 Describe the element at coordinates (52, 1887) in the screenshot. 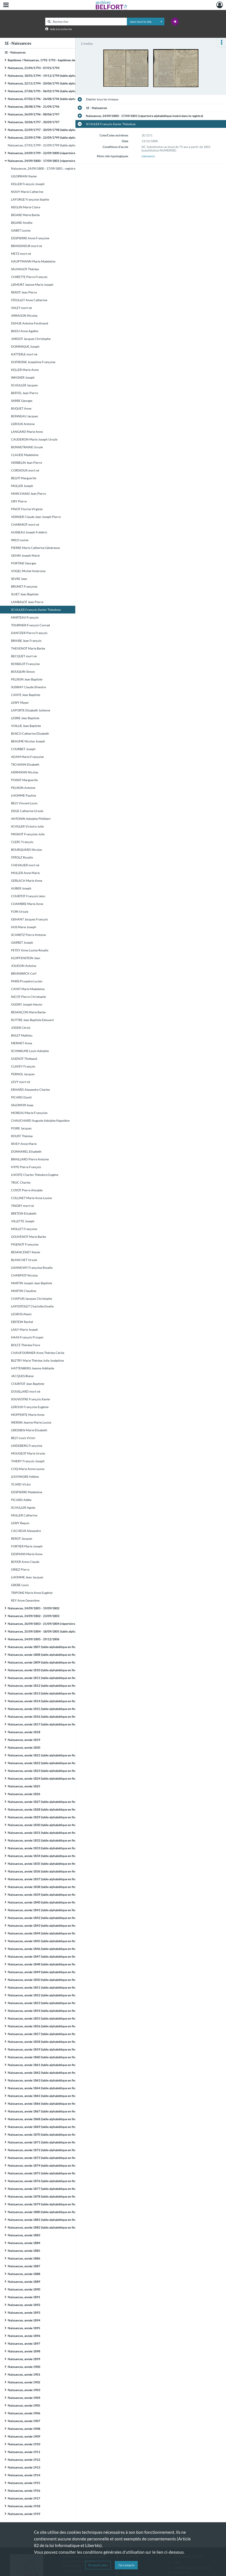

I see `Naissances, année 1838 (table alphabétique en fin de registre pour les naissances, mariages et décès de 1838)` at that location.